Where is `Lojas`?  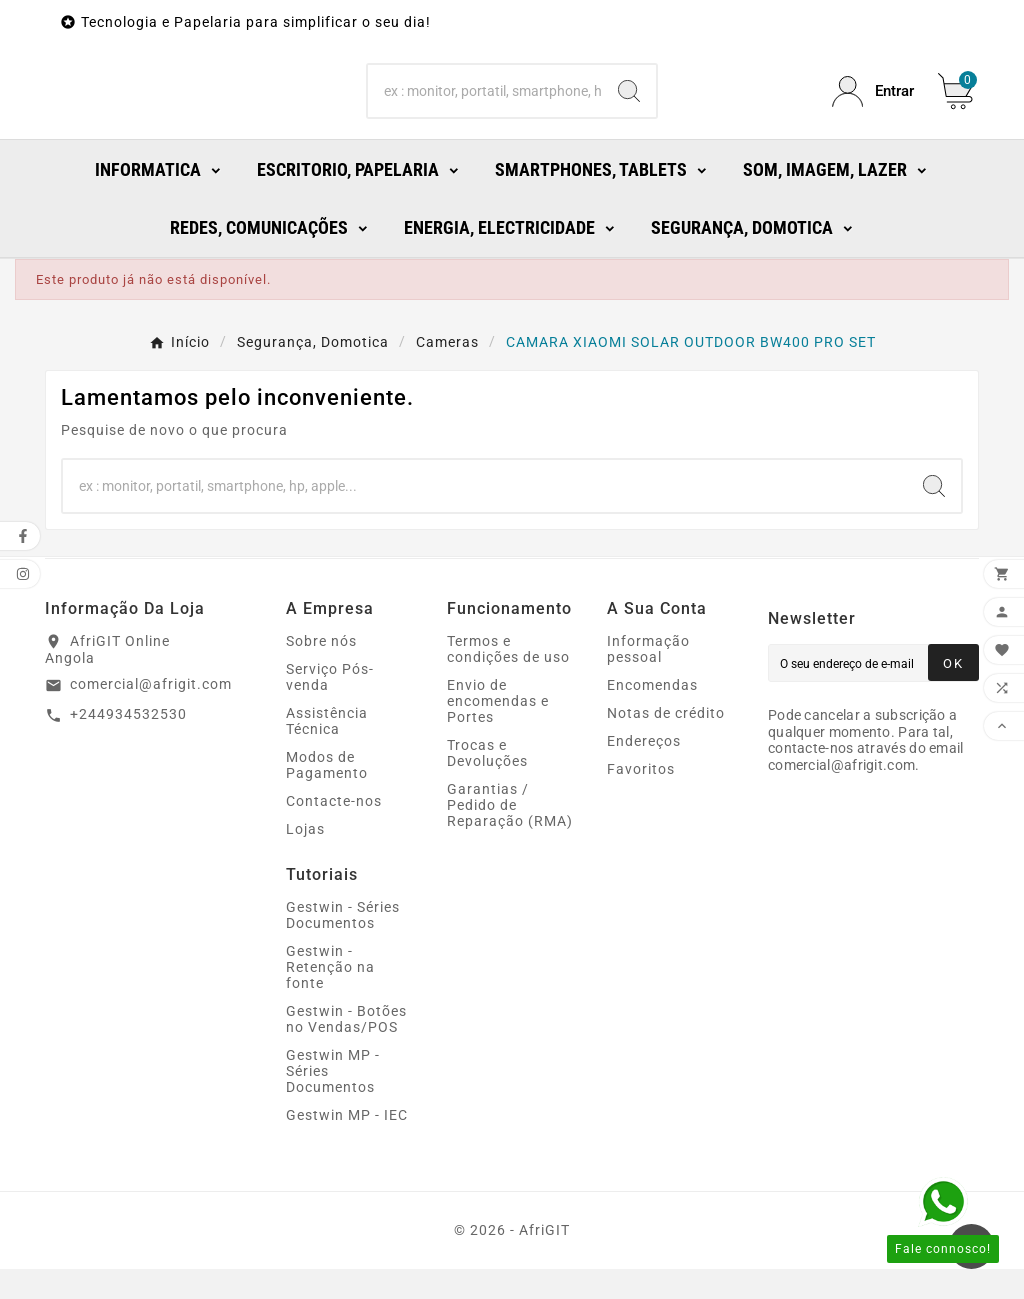 Lojas is located at coordinates (305, 859).